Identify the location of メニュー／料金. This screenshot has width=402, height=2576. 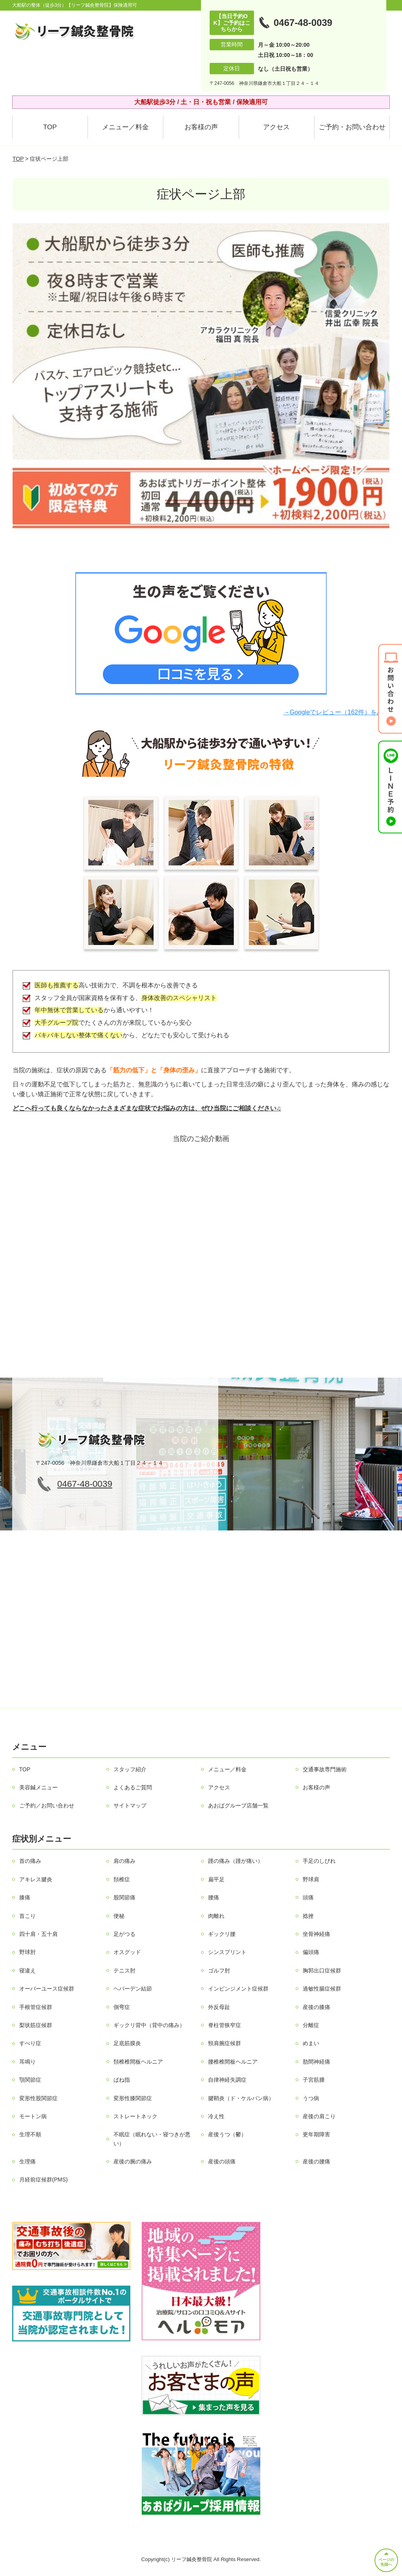
(125, 127).